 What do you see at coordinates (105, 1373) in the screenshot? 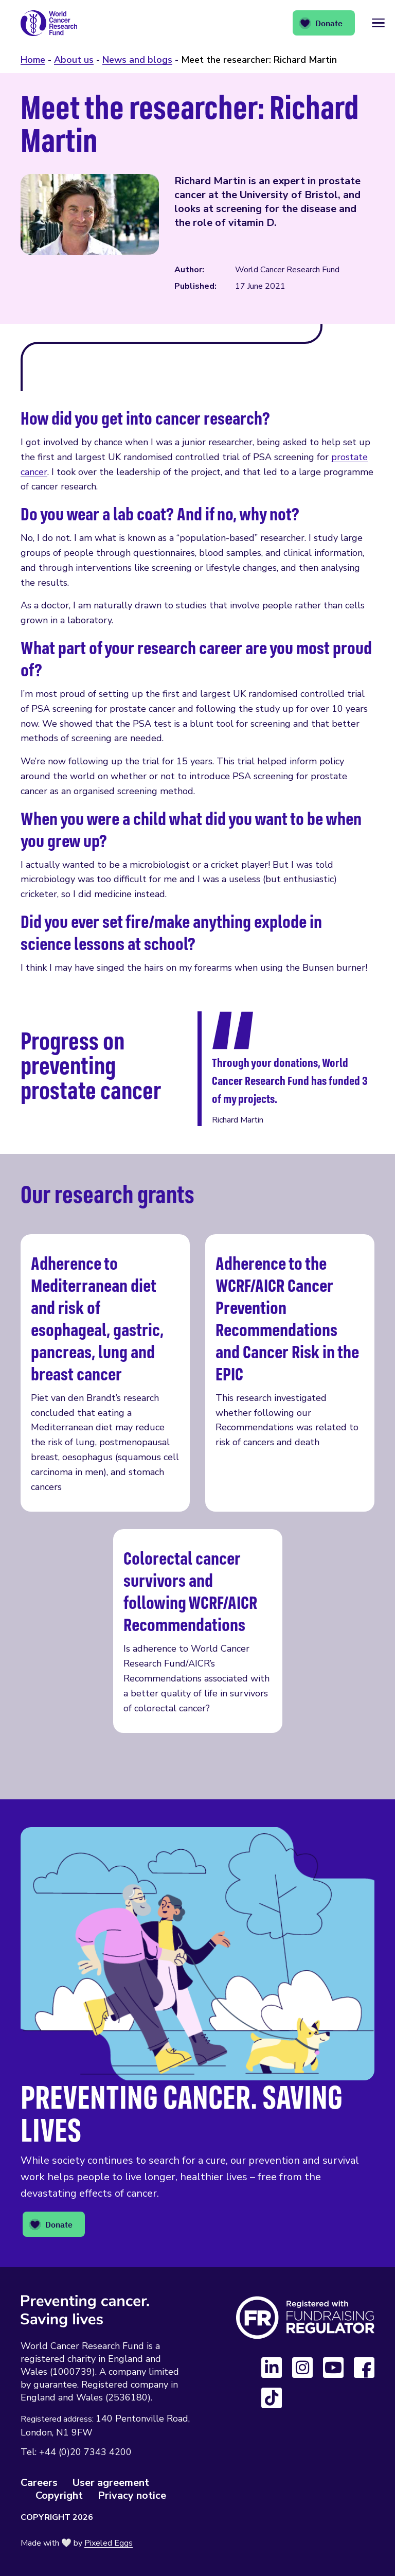
I see `Adherence to Mediterranean diet and risk of esophageal, gastric, pancreas, lung and breast cancer` at bounding box center [105, 1373].